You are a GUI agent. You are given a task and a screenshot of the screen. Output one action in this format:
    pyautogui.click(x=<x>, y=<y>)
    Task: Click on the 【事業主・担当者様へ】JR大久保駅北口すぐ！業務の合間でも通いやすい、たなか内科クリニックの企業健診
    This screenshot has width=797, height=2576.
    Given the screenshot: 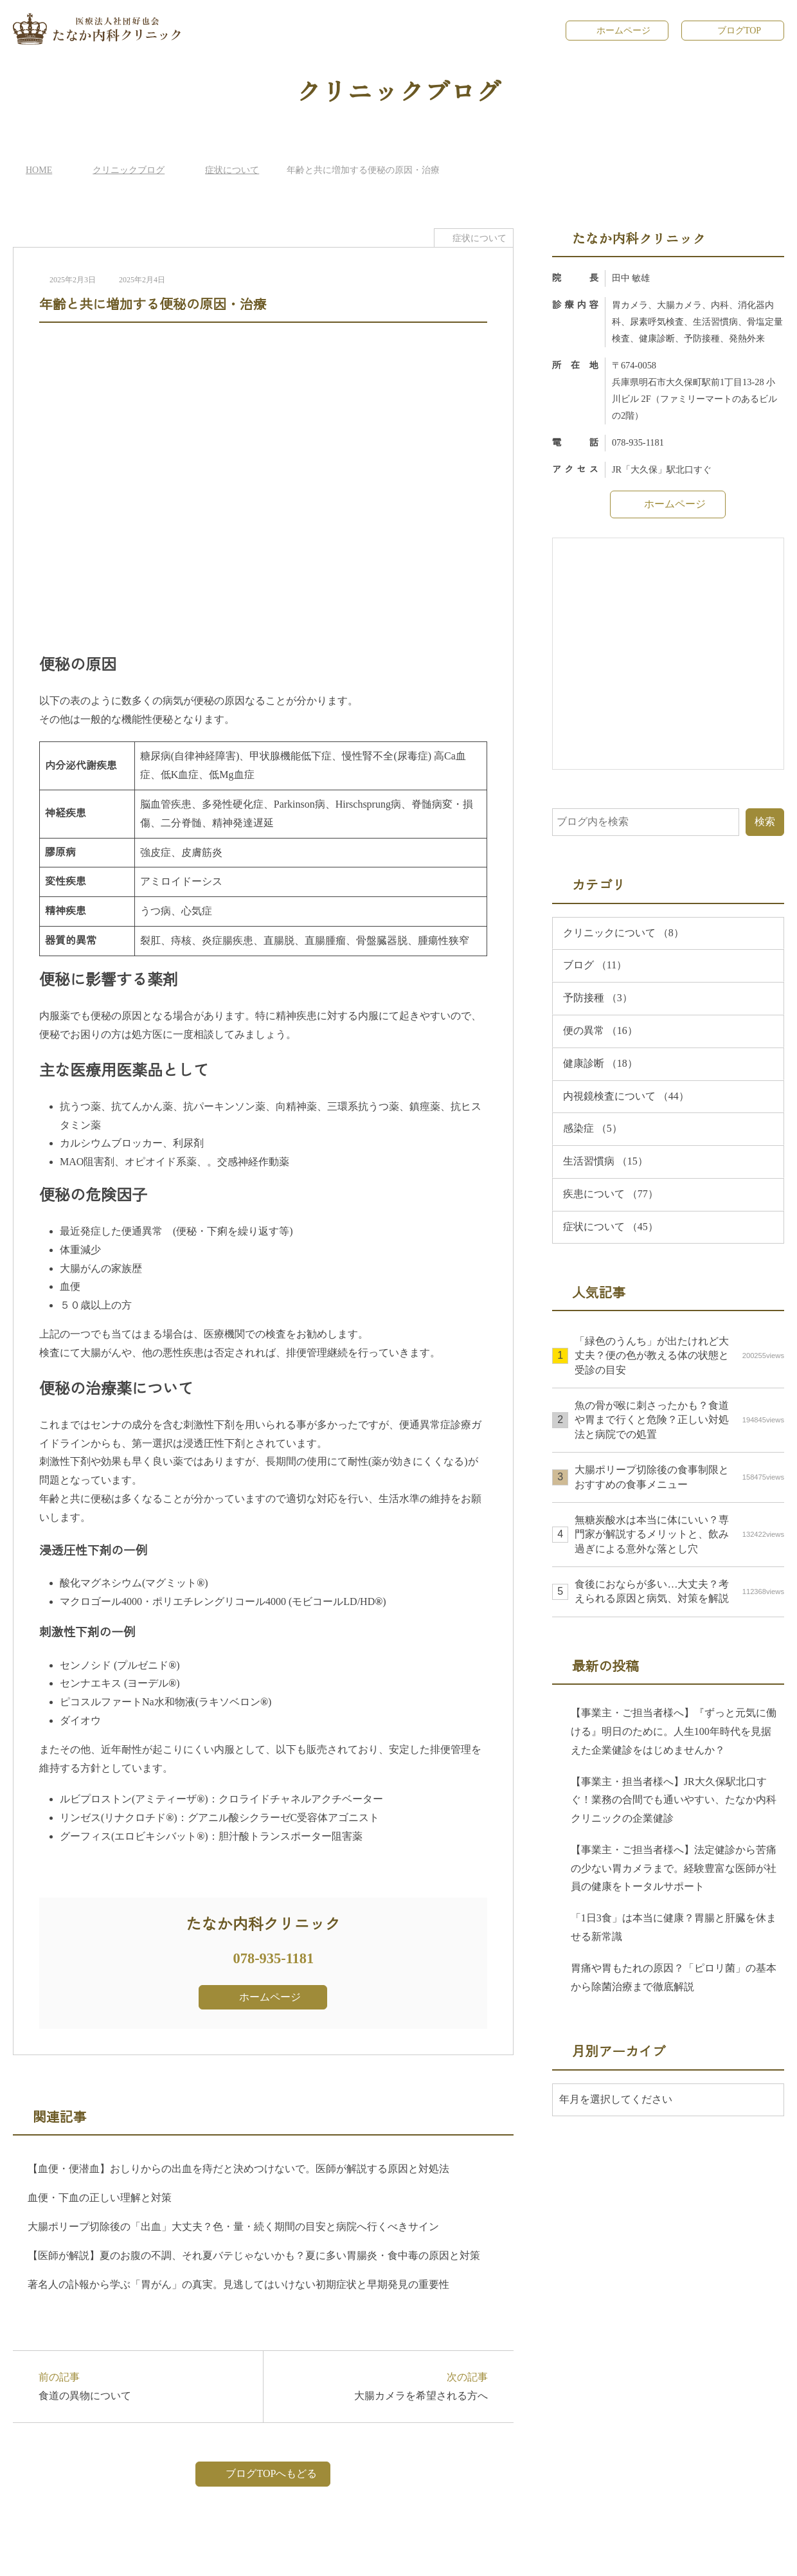 What is the action you would take?
    pyautogui.click(x=673, y=1799)
    